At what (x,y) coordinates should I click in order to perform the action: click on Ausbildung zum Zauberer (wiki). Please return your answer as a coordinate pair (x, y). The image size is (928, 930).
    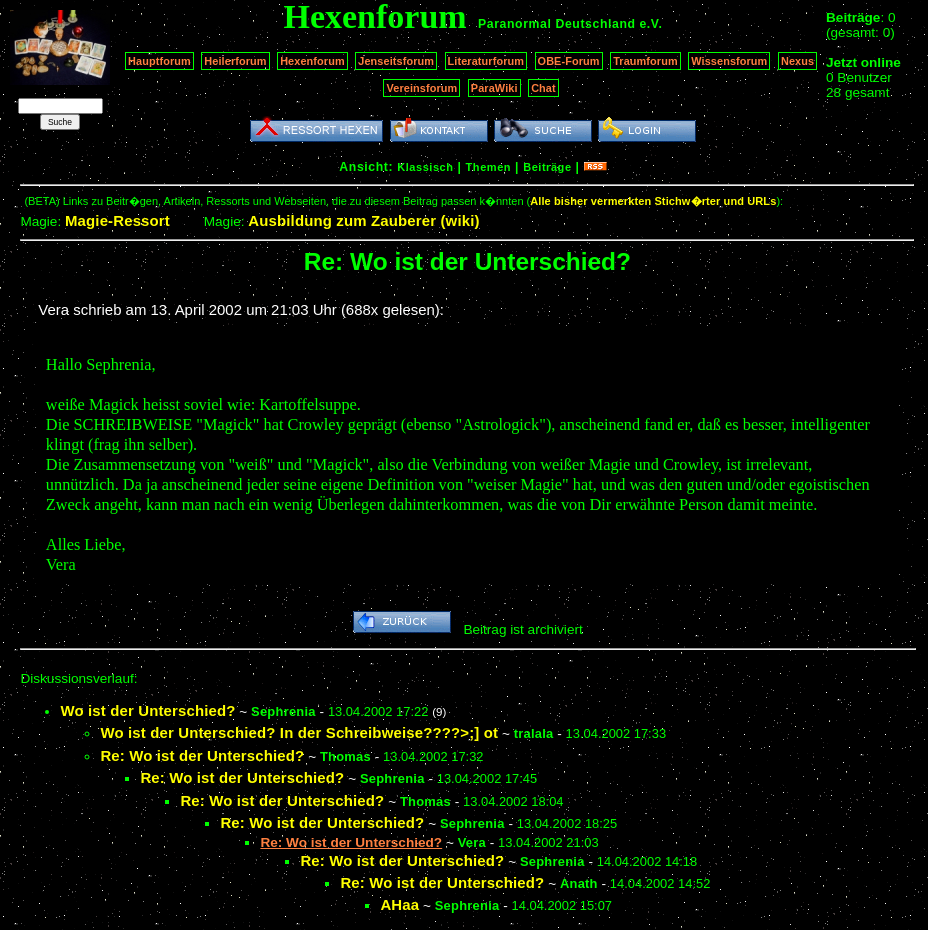
    Looking at the image, I should click on (363, 220).